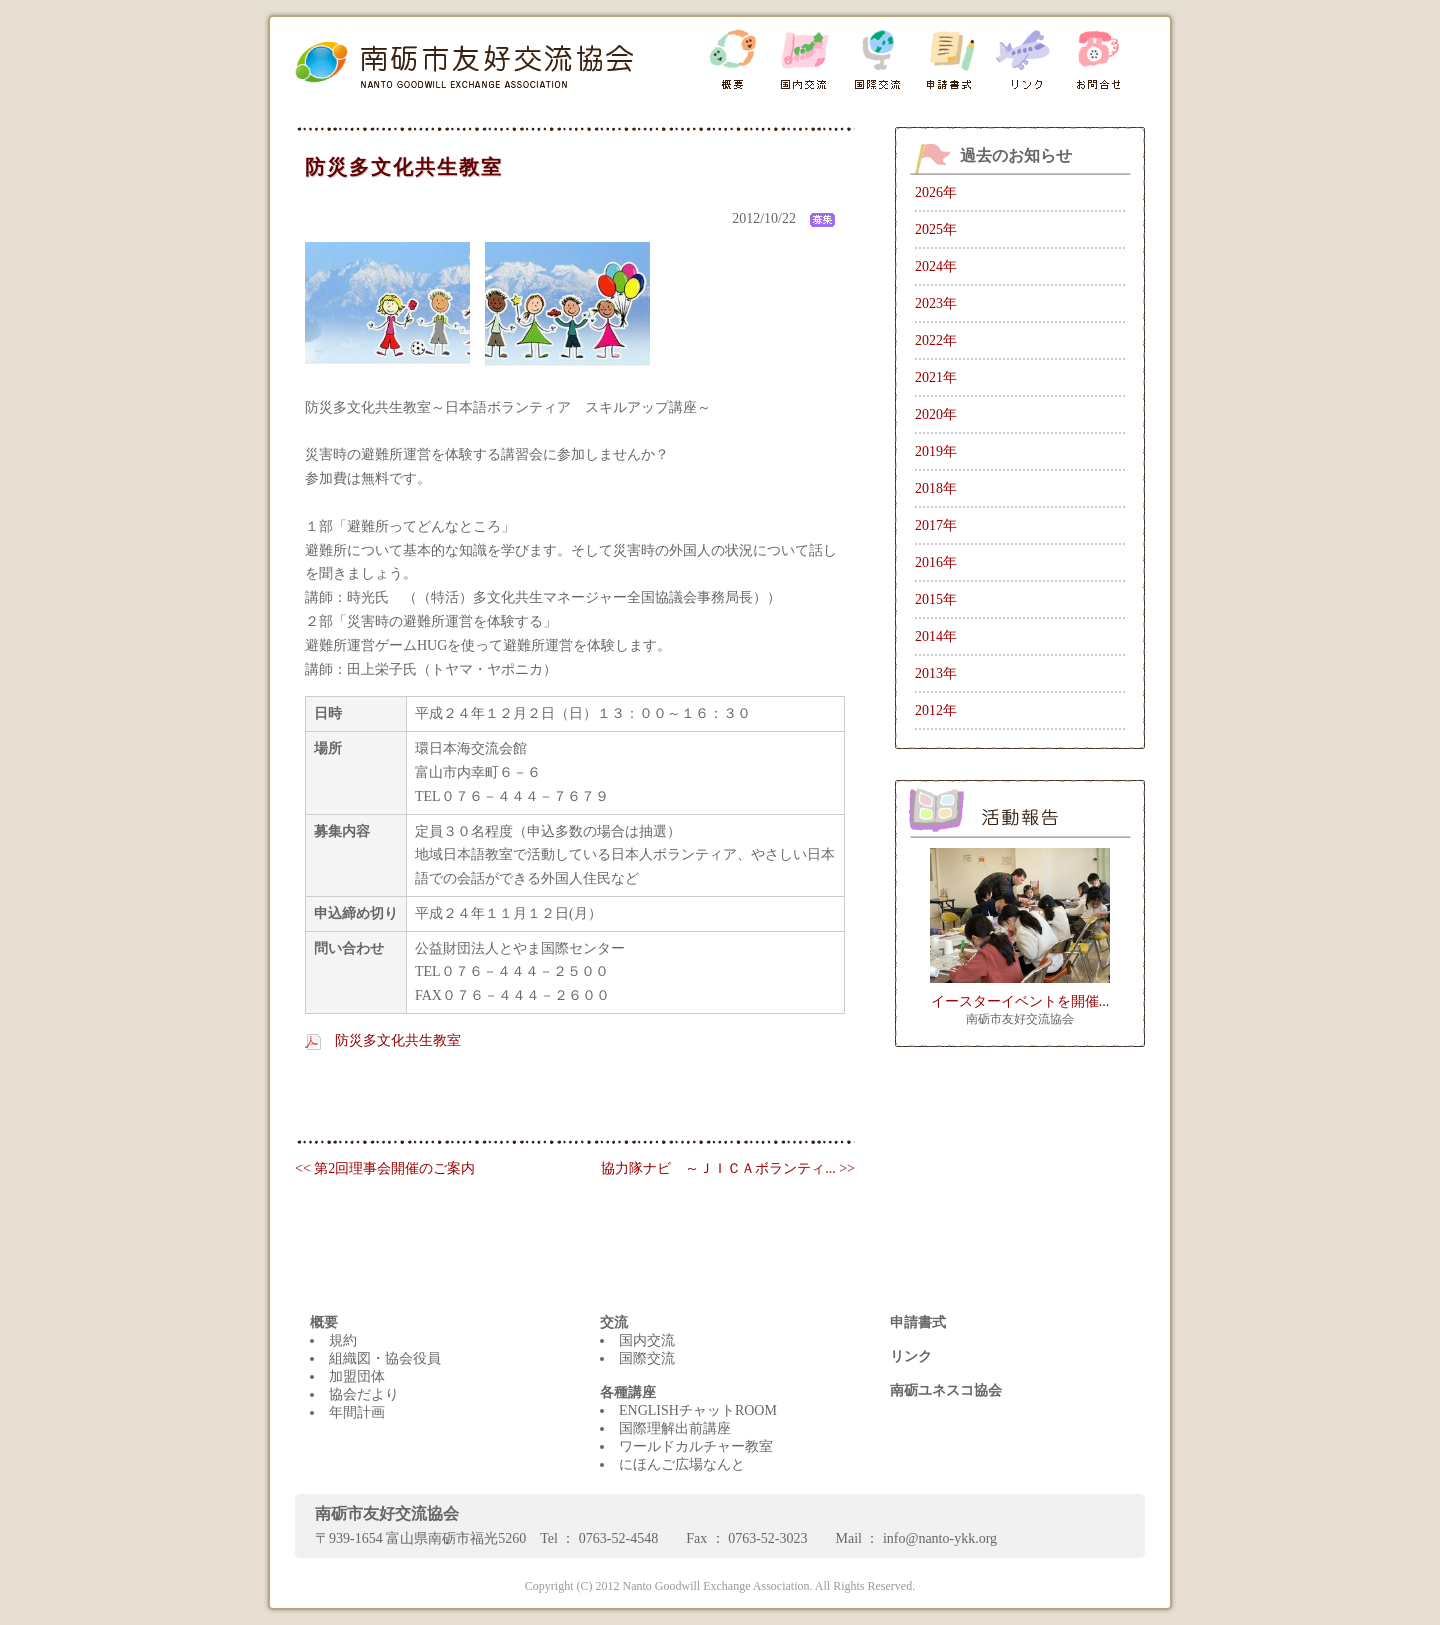 Image resolution: width=1440 pixels, height=1625 pixels. What do you see at coordinates (357, 1412) in the screenshot?
I see `年間計画` at bounding box center [357, 1412].